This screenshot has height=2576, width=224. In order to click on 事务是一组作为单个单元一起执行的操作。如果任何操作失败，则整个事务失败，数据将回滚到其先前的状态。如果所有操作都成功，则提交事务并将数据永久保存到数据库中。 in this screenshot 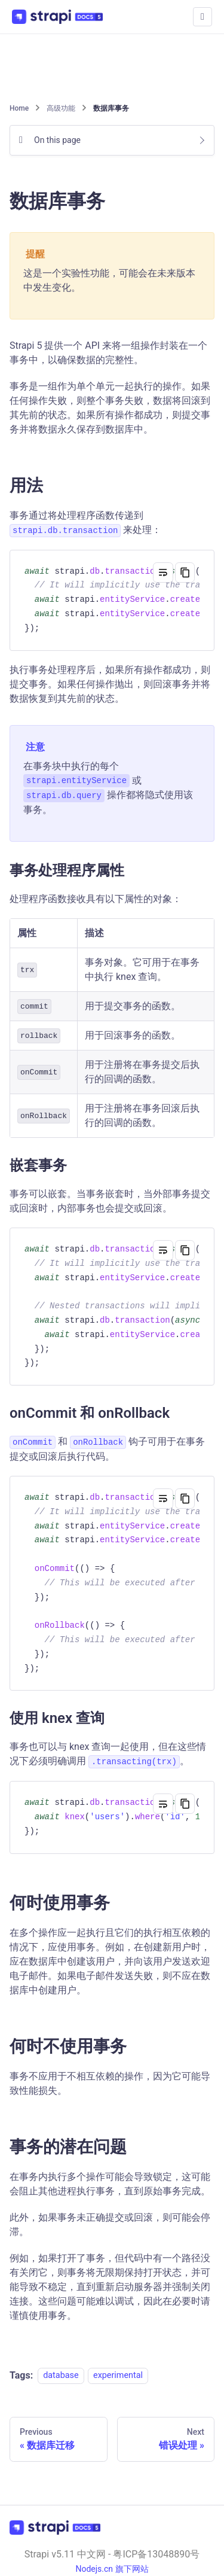, I will do `click(110, 407)`.